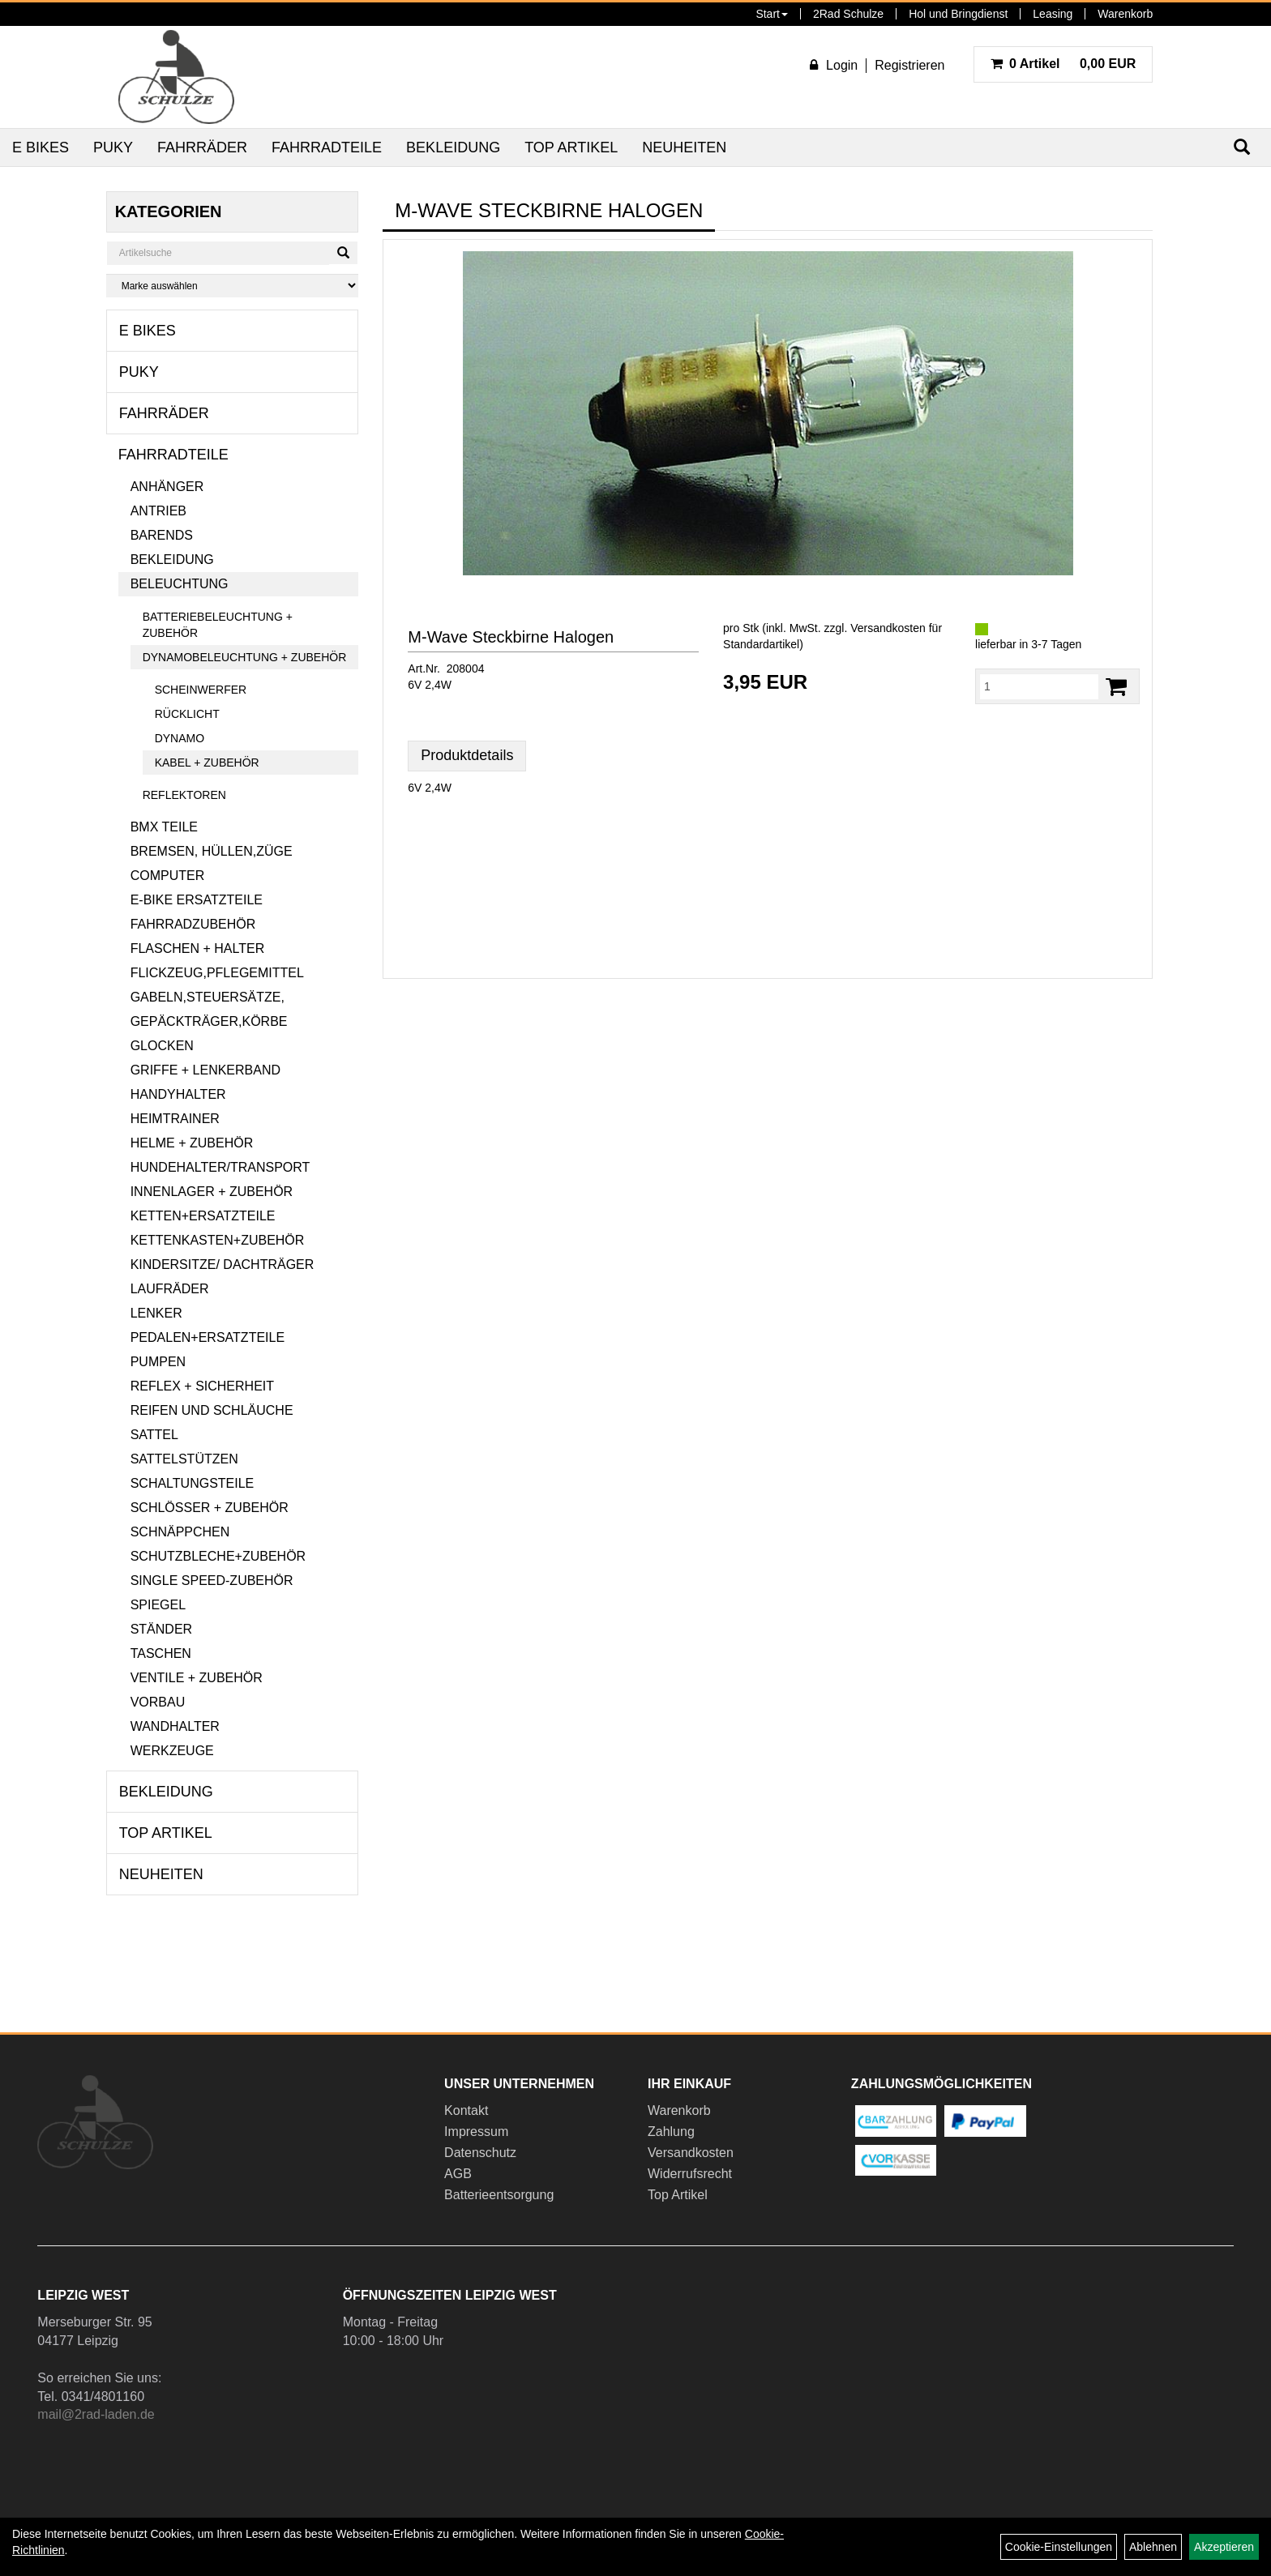 This screenshot has width=1271, height=2576. I want to click on Lenker, so click(156, 1313).